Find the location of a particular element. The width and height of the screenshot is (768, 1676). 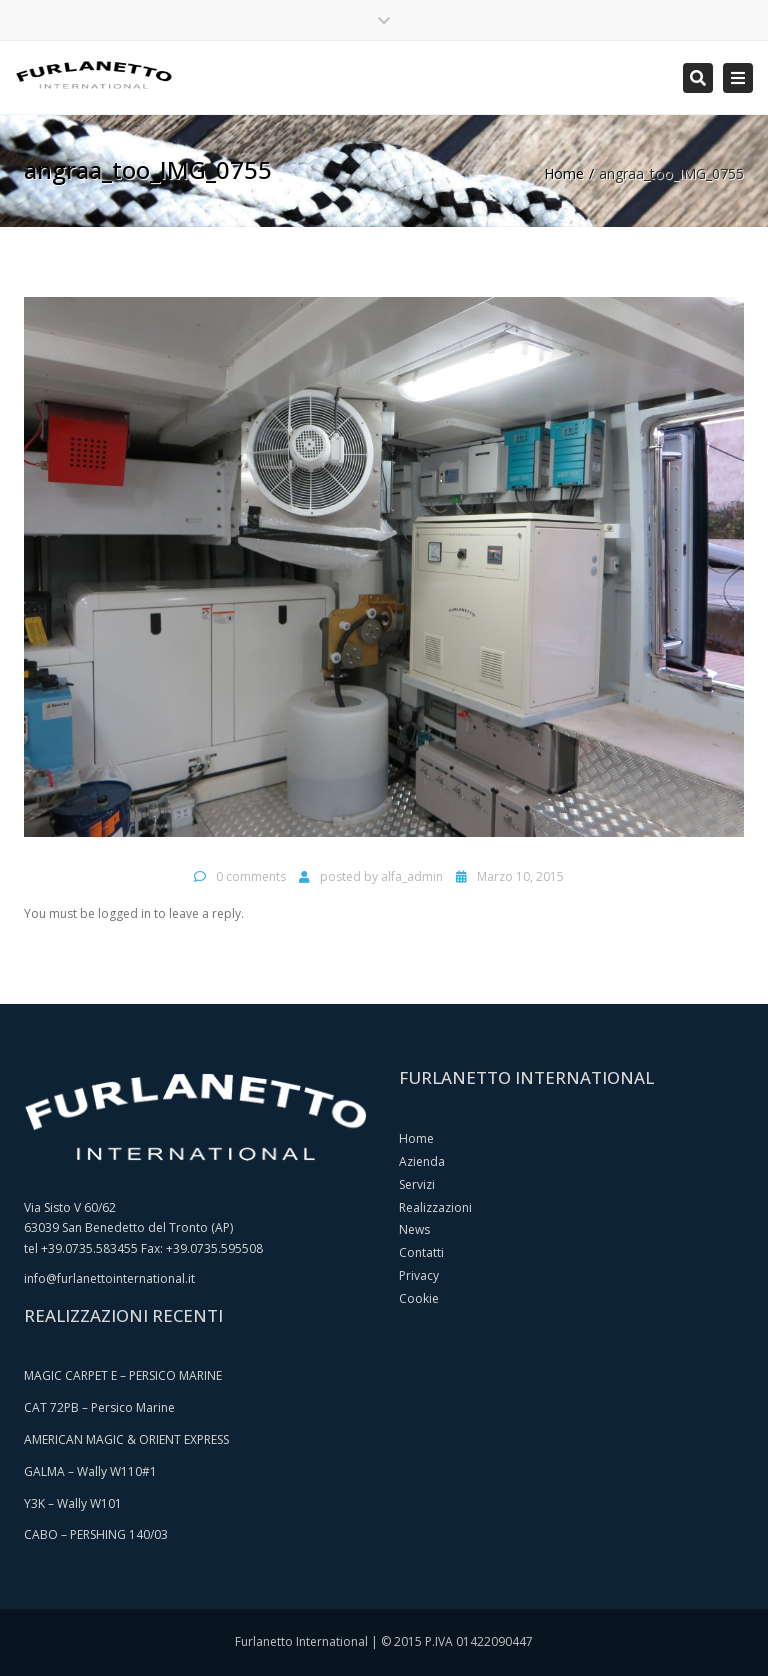

AMERICAN MAGIC & ORIENT EXPRESS is located at coordinates (126, 1439).